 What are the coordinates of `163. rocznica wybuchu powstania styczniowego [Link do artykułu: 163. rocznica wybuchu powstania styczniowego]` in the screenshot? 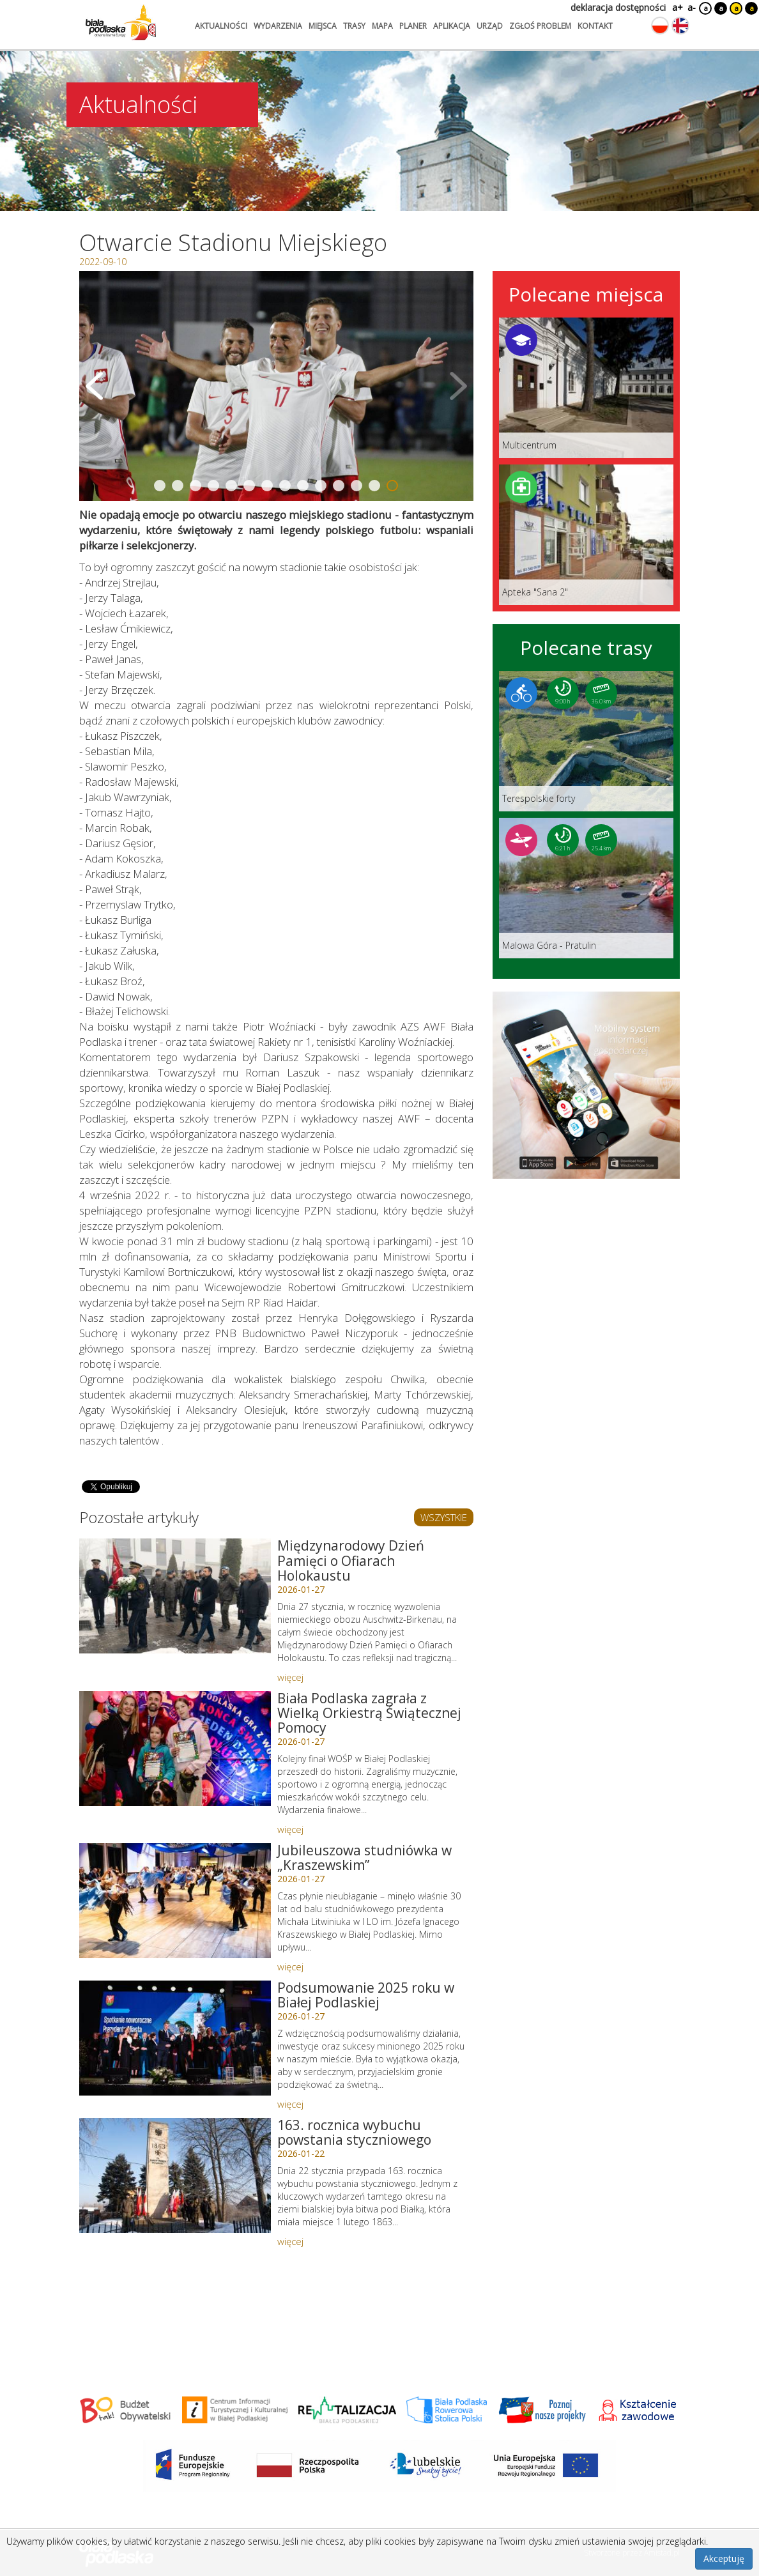 It's located at (354, 2132).